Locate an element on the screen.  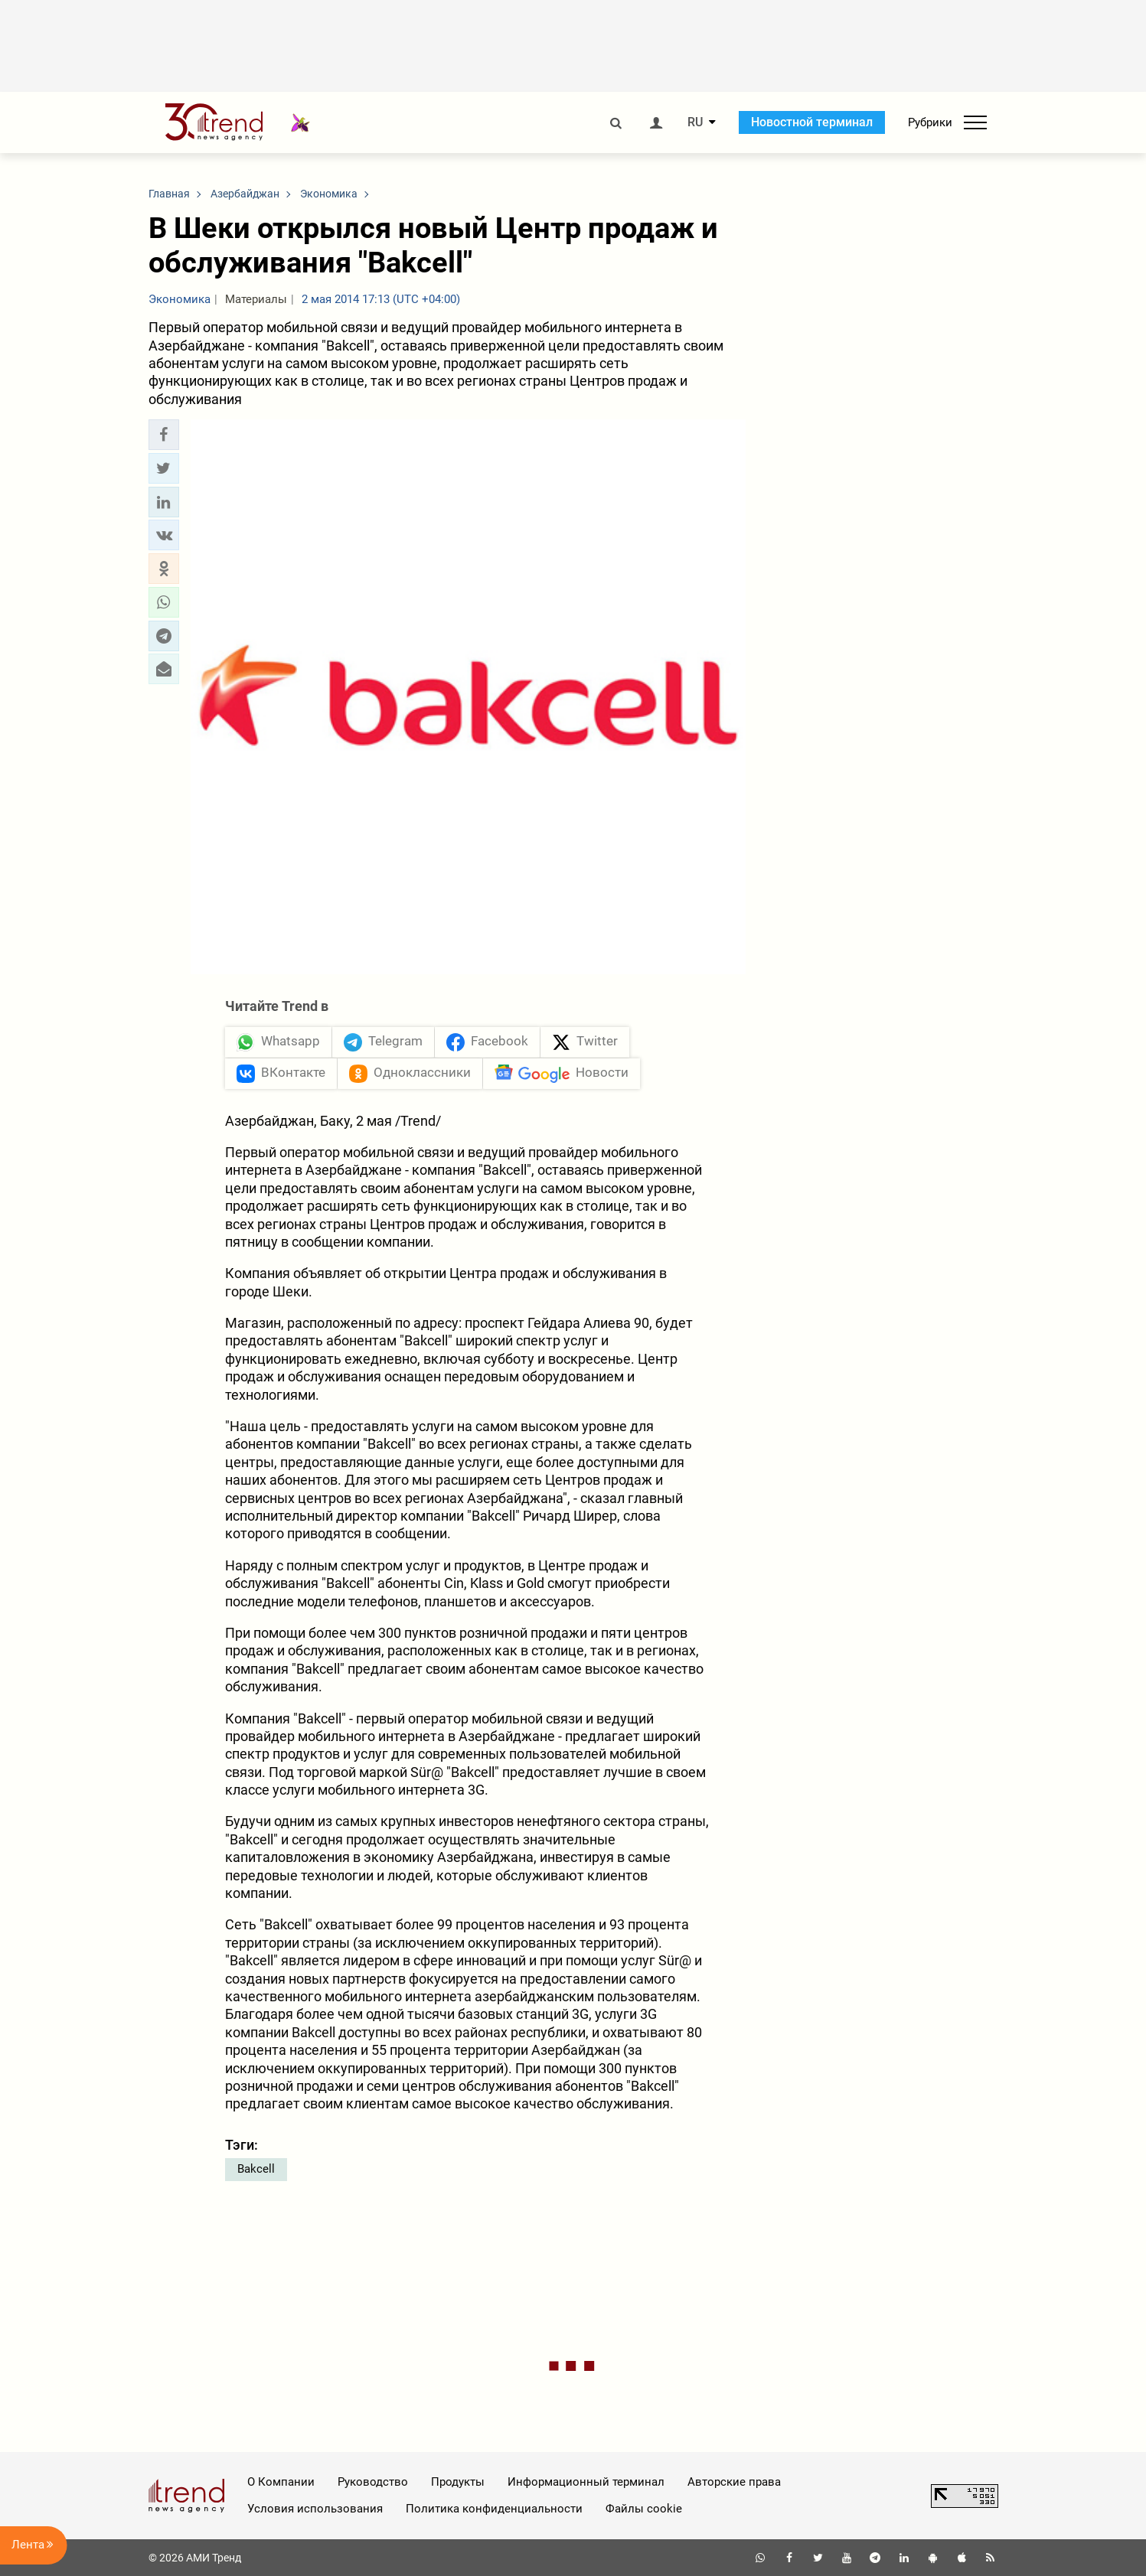
[button] is located at coordinates (164, 435).